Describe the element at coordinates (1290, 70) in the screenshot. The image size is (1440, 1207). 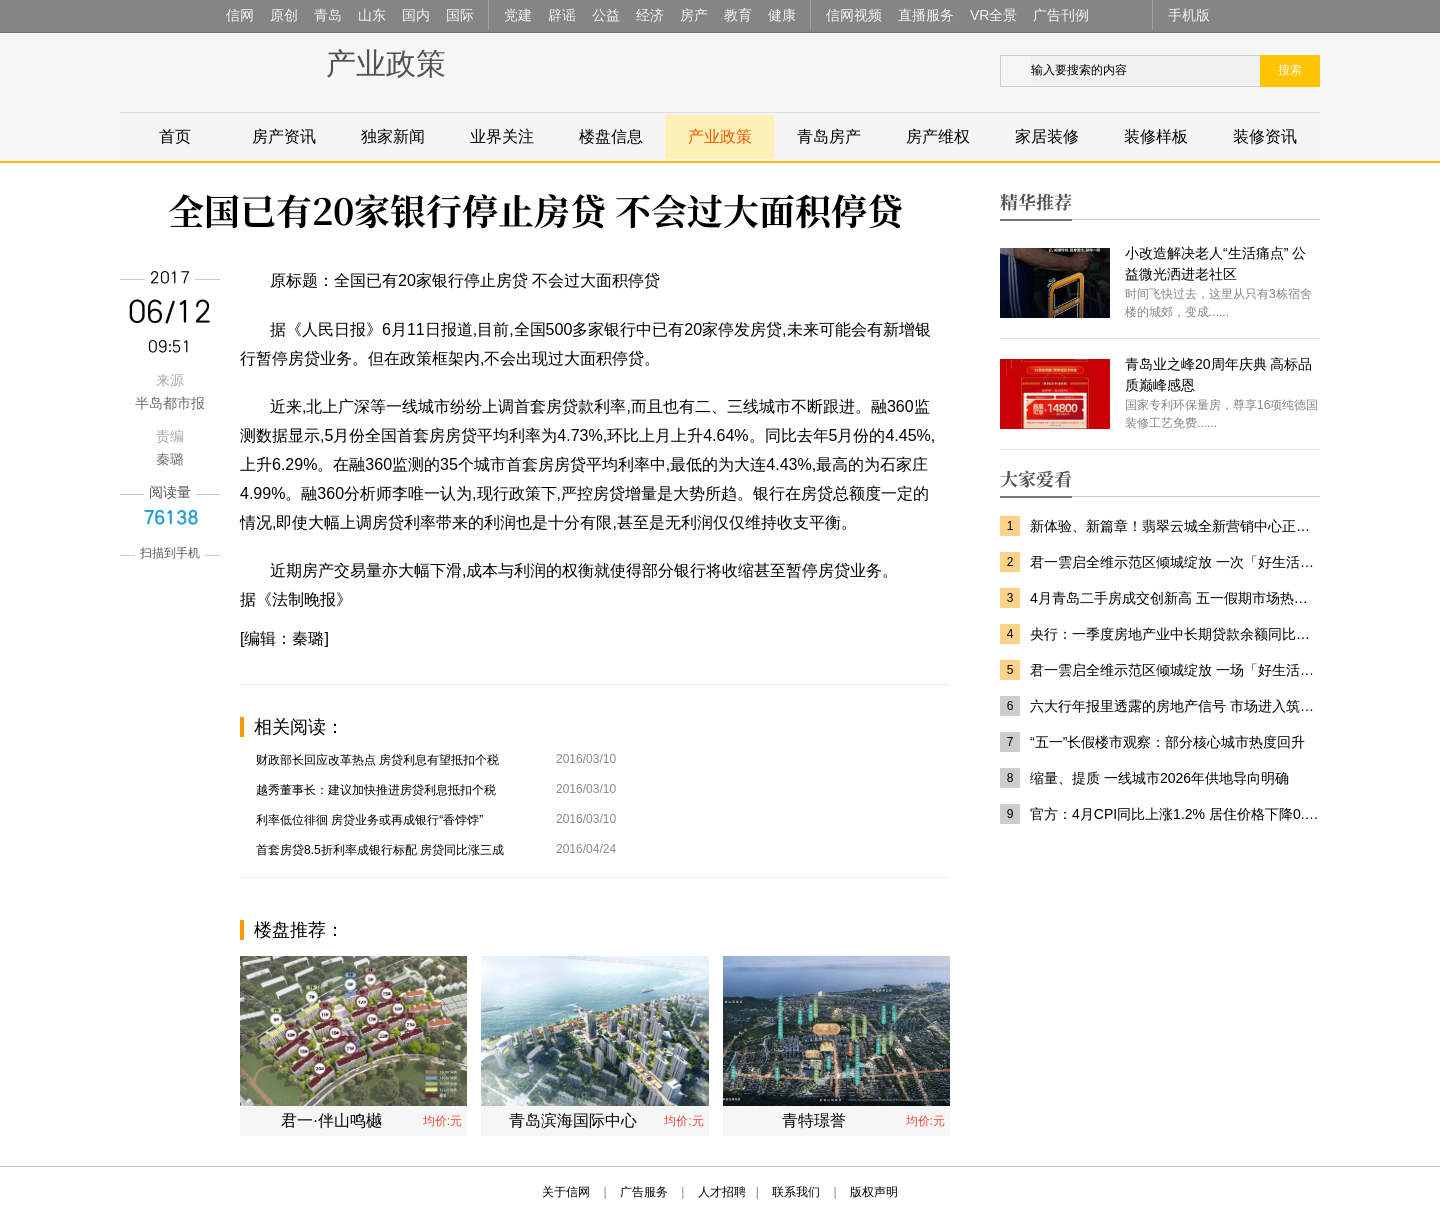
I see `搜索` at that location.